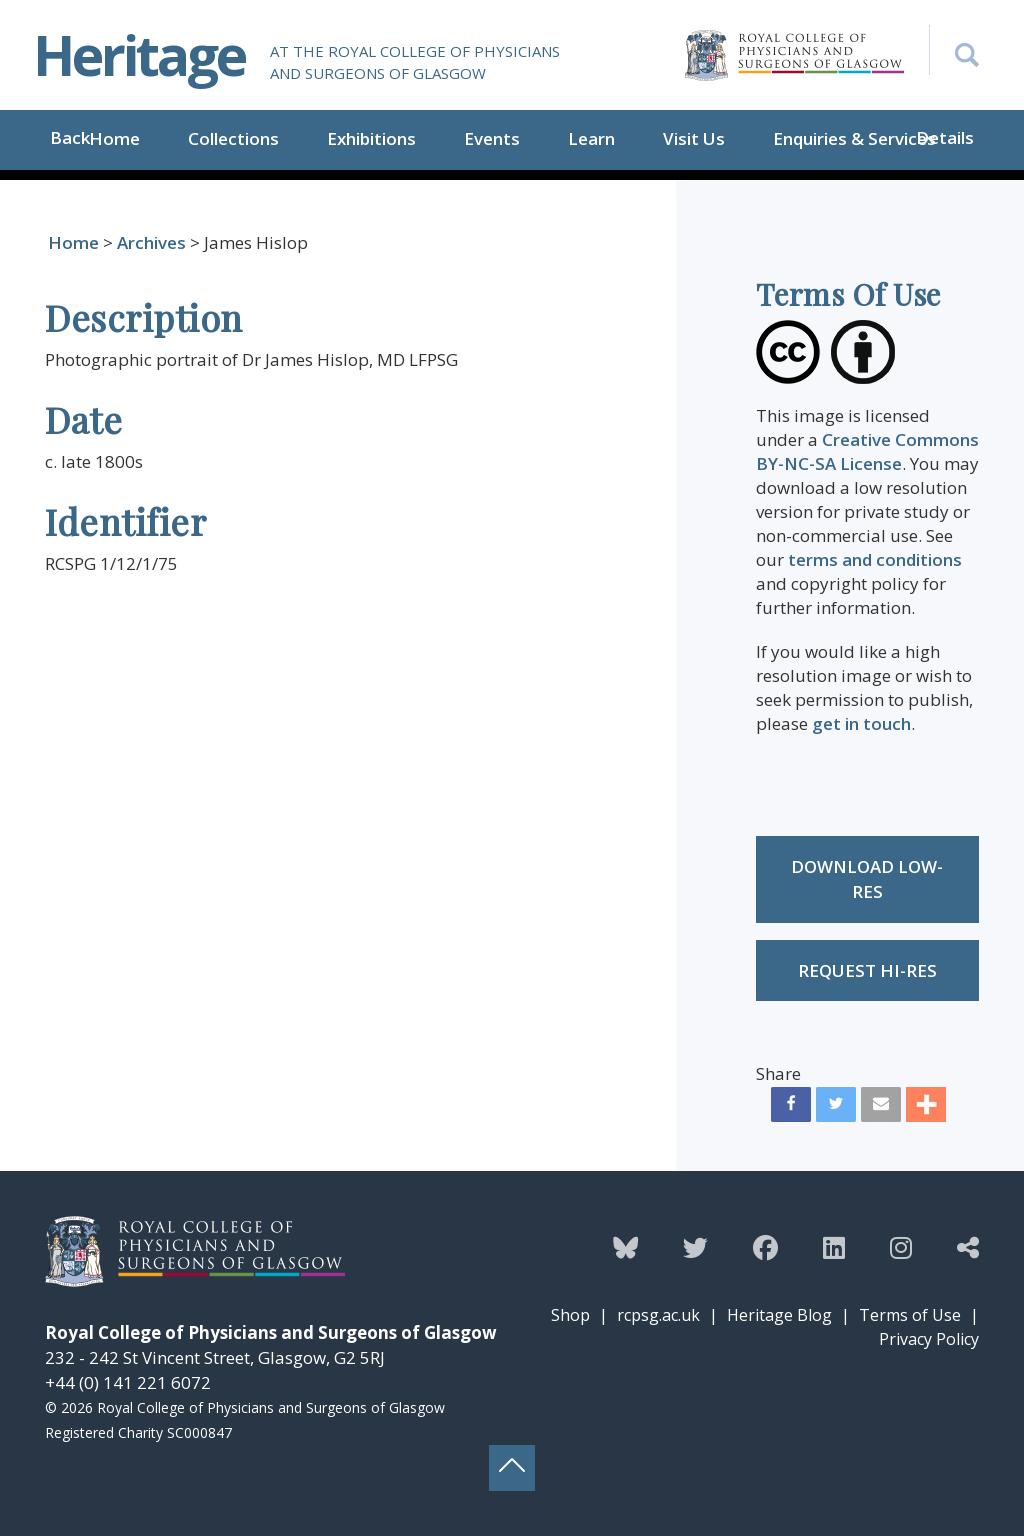 This screenshot has width=1024, height=1536. What do you see at coordinates (968, 1247) in the screenshot?
I see `[Discover more from the Heritage team]` at bounding box center [968, 1247].